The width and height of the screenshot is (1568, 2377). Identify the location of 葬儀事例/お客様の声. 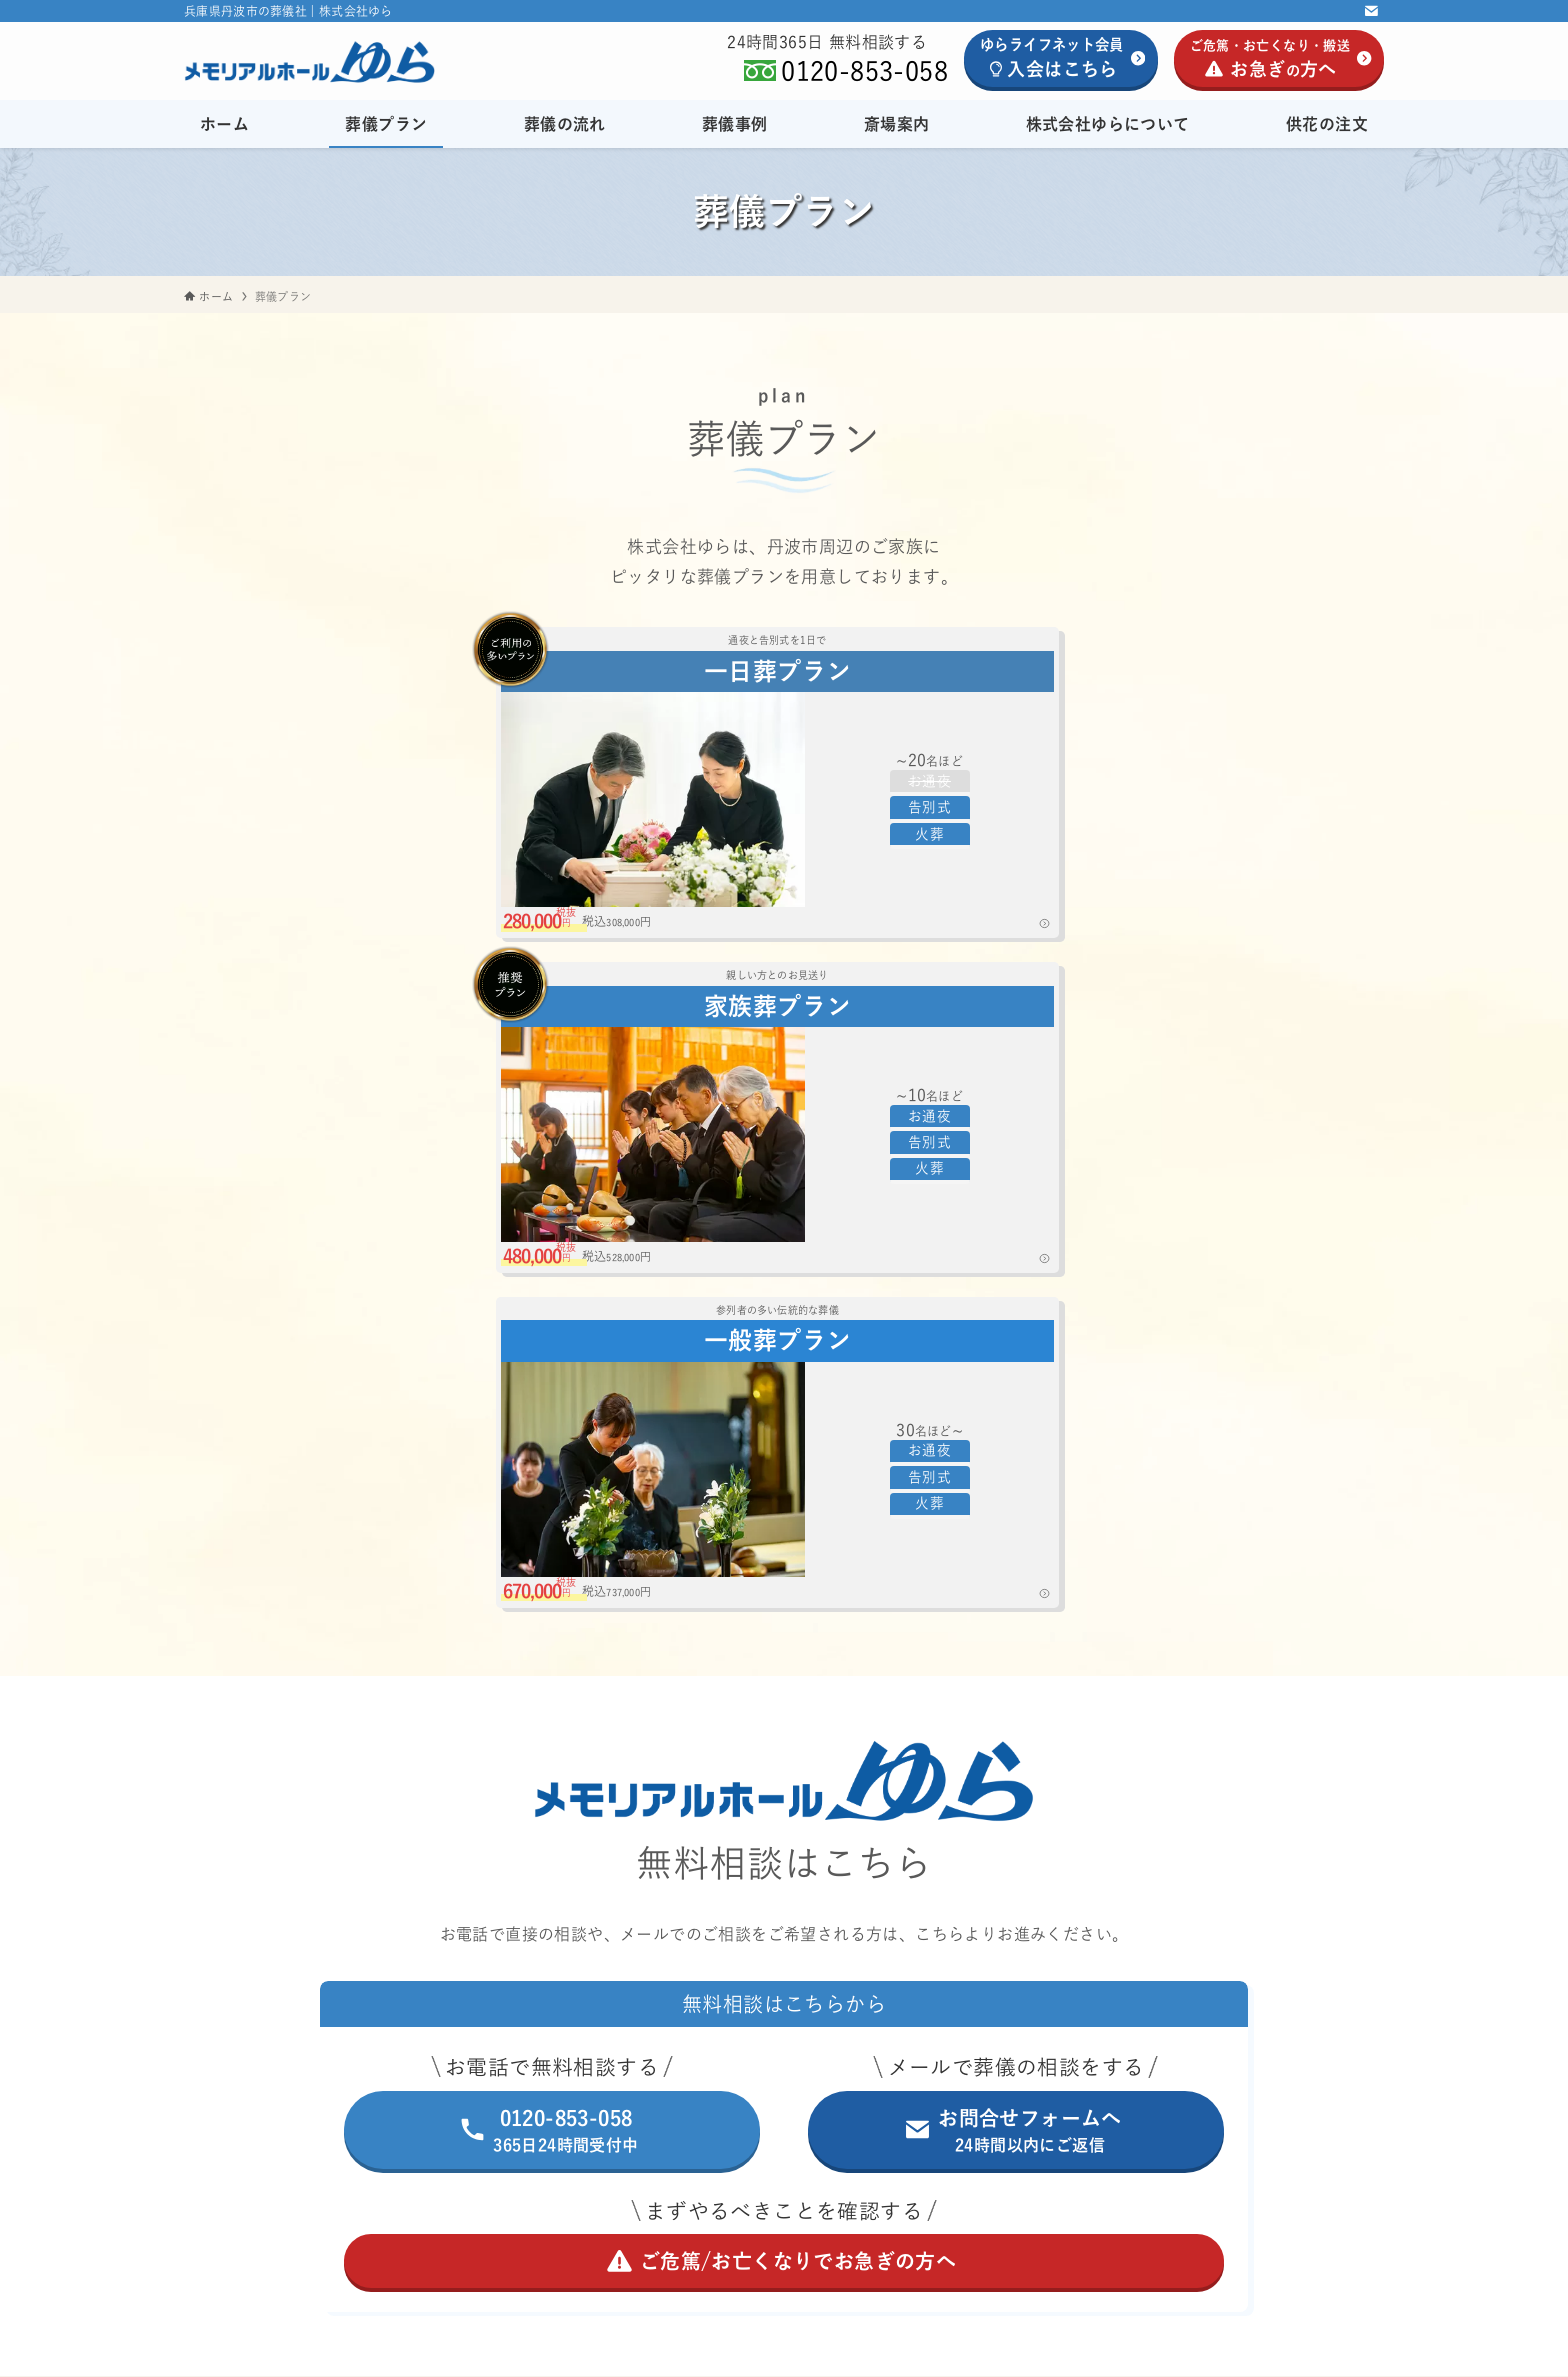
(686, 1903).